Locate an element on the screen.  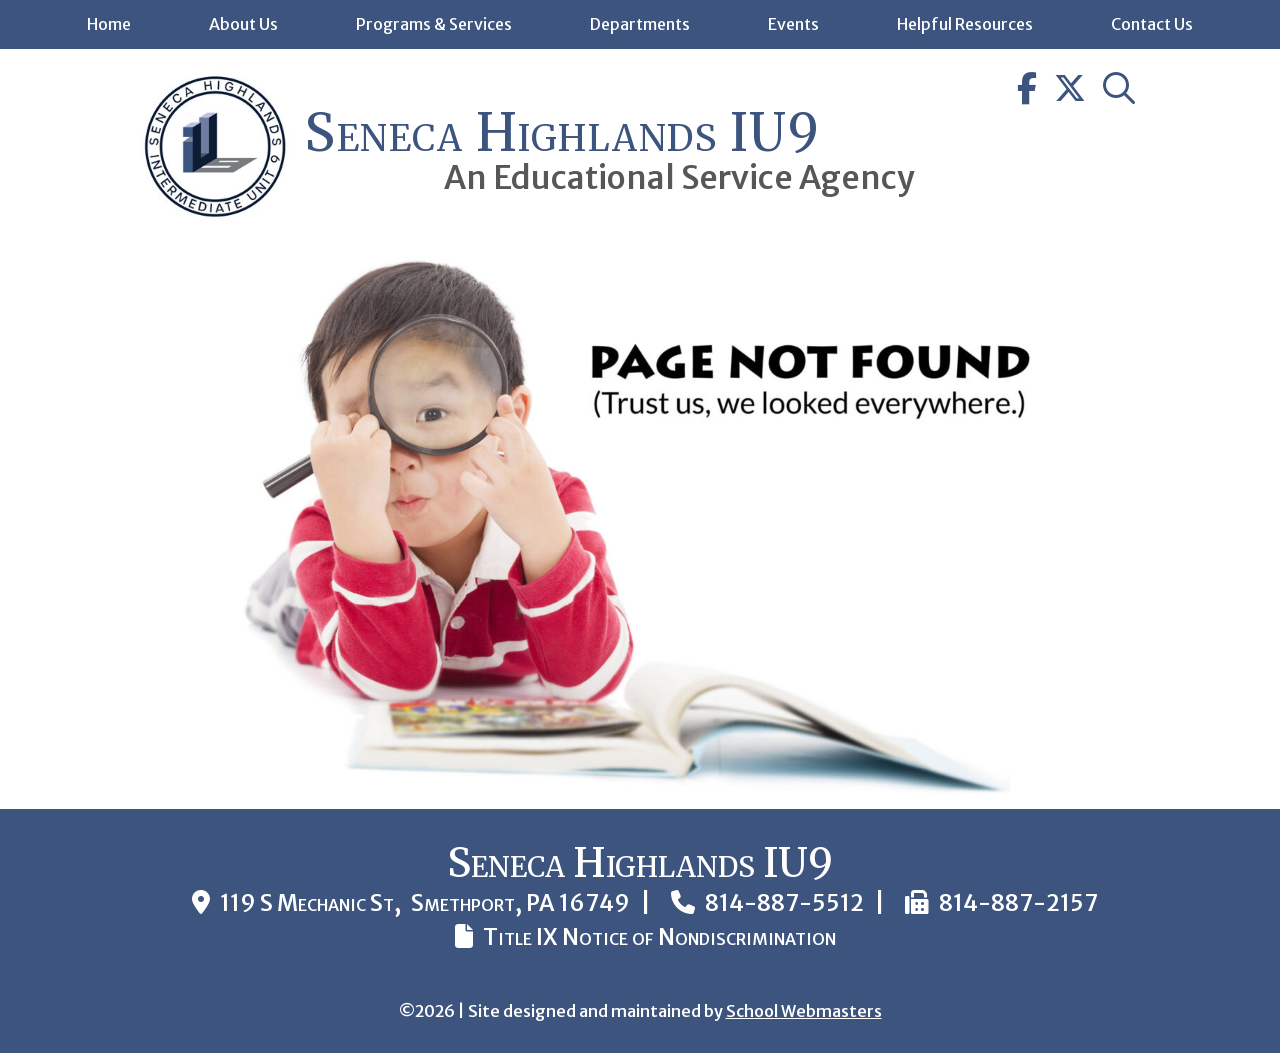
Title IX Notice of Nondiscrimination [link] is located at coordinates (659, 937).